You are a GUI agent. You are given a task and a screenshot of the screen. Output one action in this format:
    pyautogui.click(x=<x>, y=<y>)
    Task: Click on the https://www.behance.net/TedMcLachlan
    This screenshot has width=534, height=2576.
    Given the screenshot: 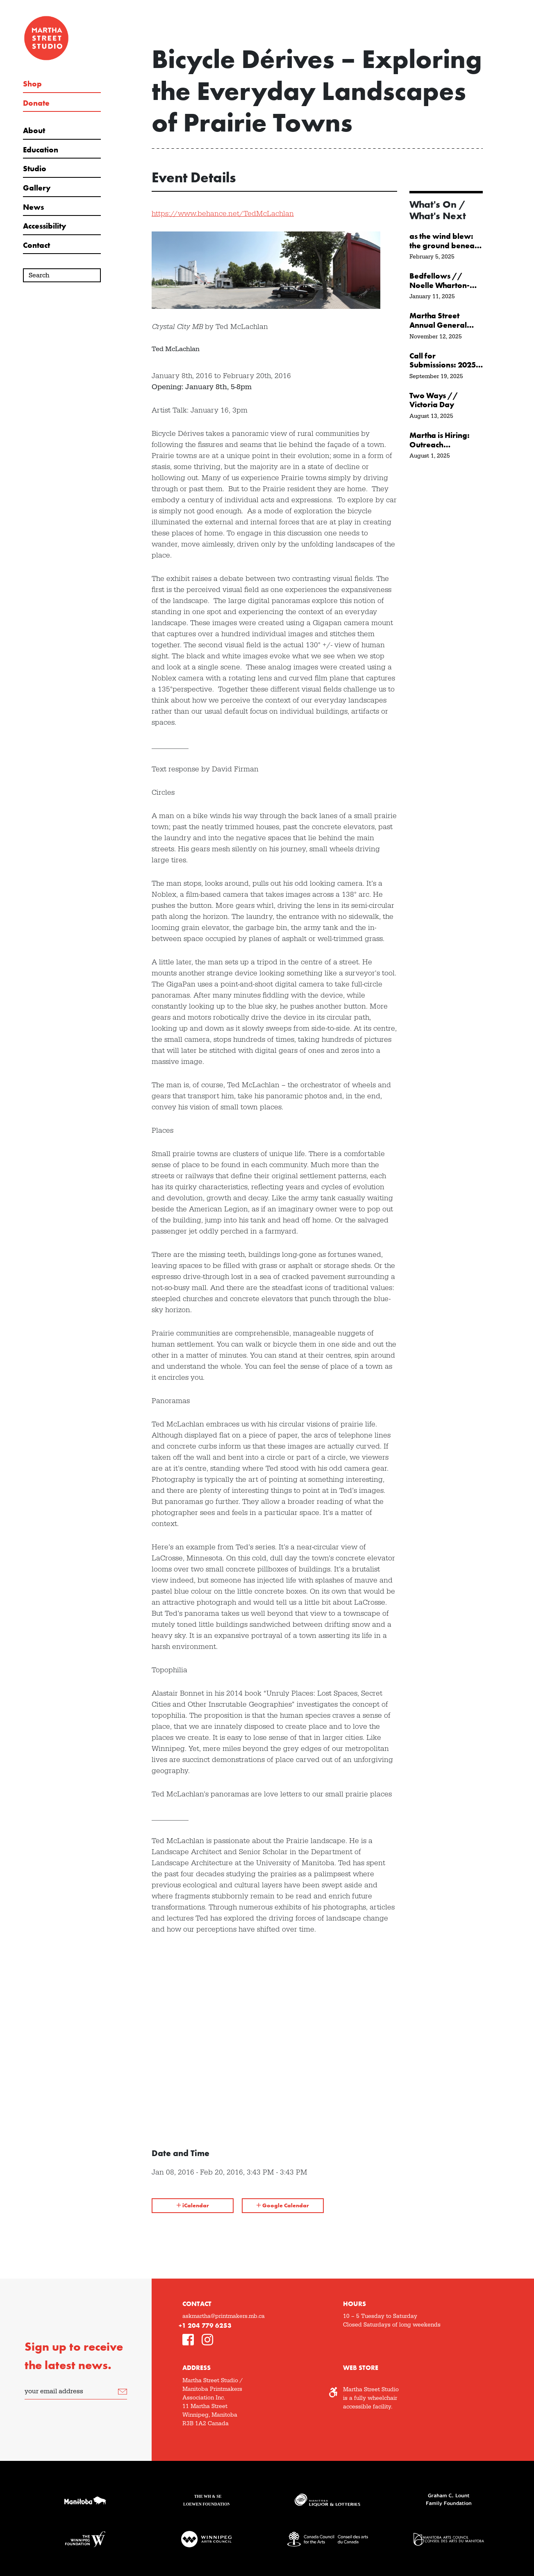 What is the action you would take?
    pyautogui.click(x=223, y=213)
    